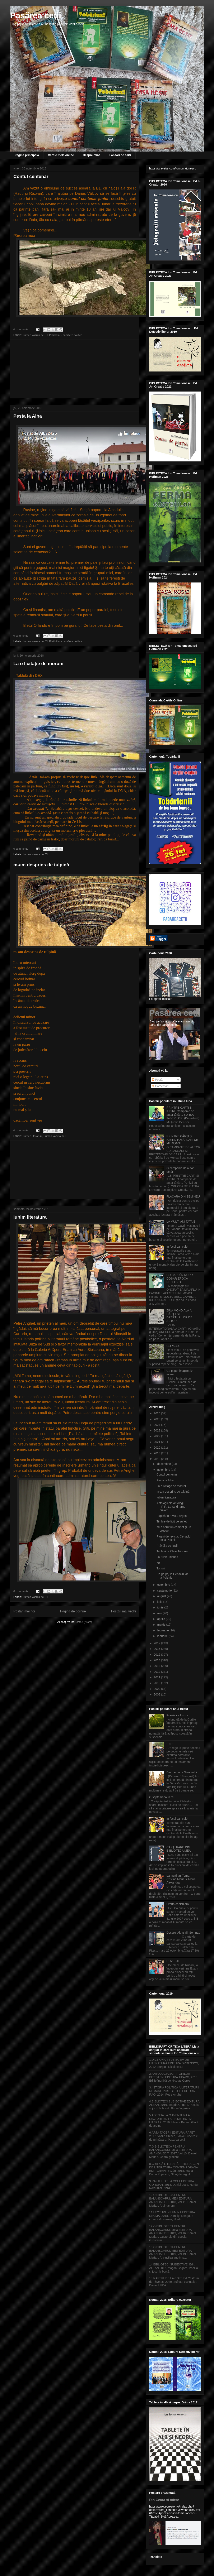 The height and width of the screenshot is (2576, 214). Describe the element at coordinates (171, 1506) in the screenshot. I see `Antologicele antologii I.R.R. La rand Iarna cuvant...` at that location.